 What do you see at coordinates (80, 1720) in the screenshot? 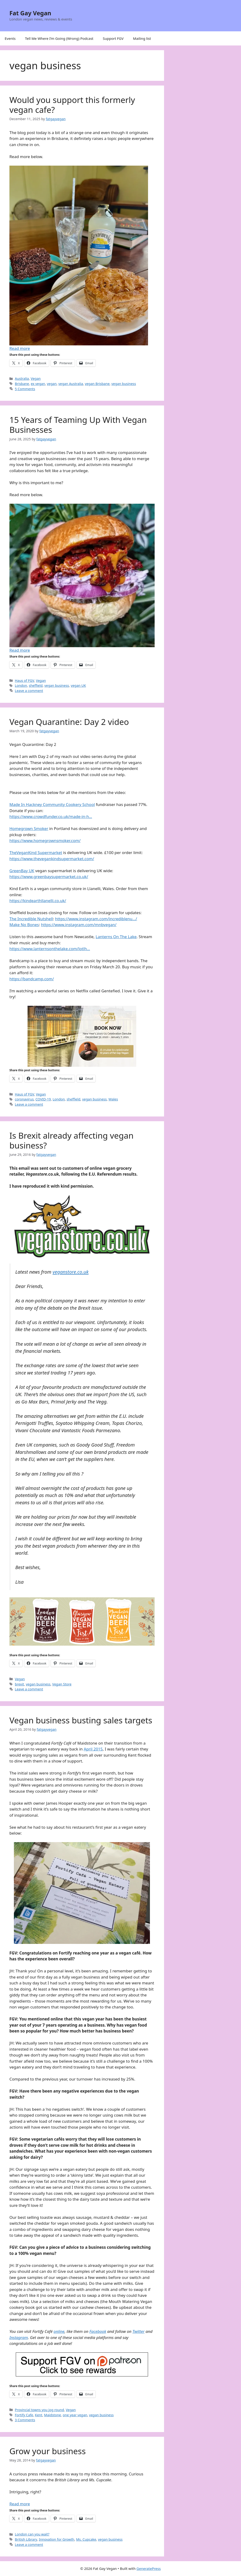
I see `Vegan business busting sales targets` at bounding box center [80, 1720].